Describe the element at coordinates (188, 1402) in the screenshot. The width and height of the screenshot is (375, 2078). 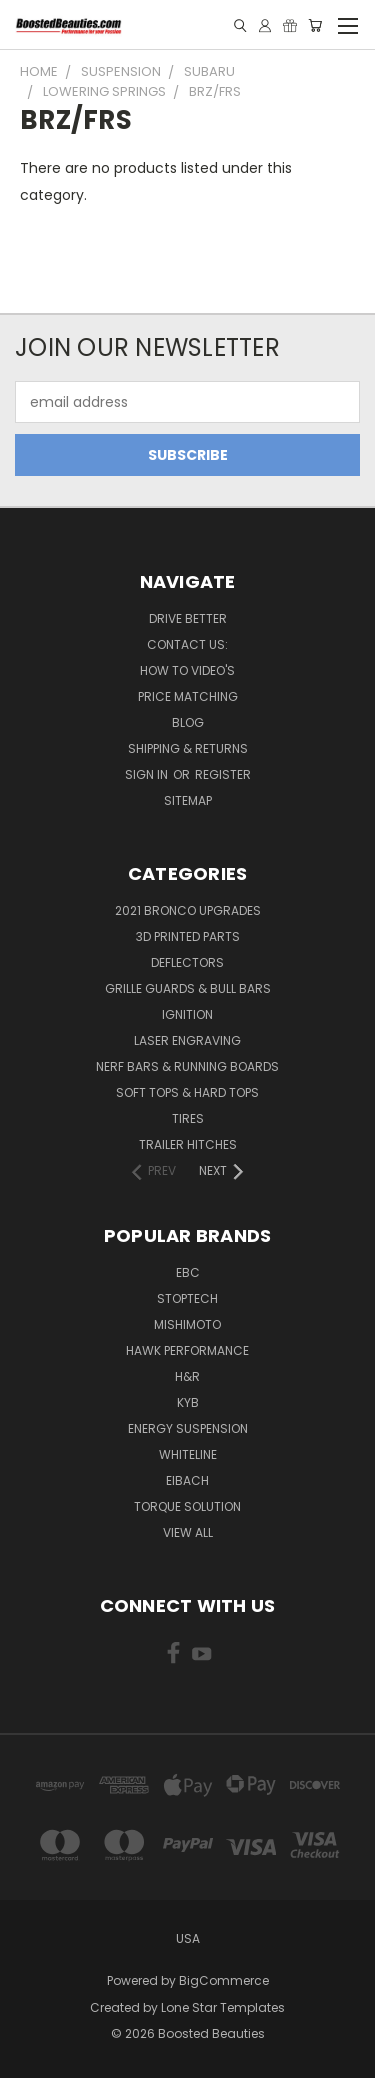
I see `KYB` at that location.